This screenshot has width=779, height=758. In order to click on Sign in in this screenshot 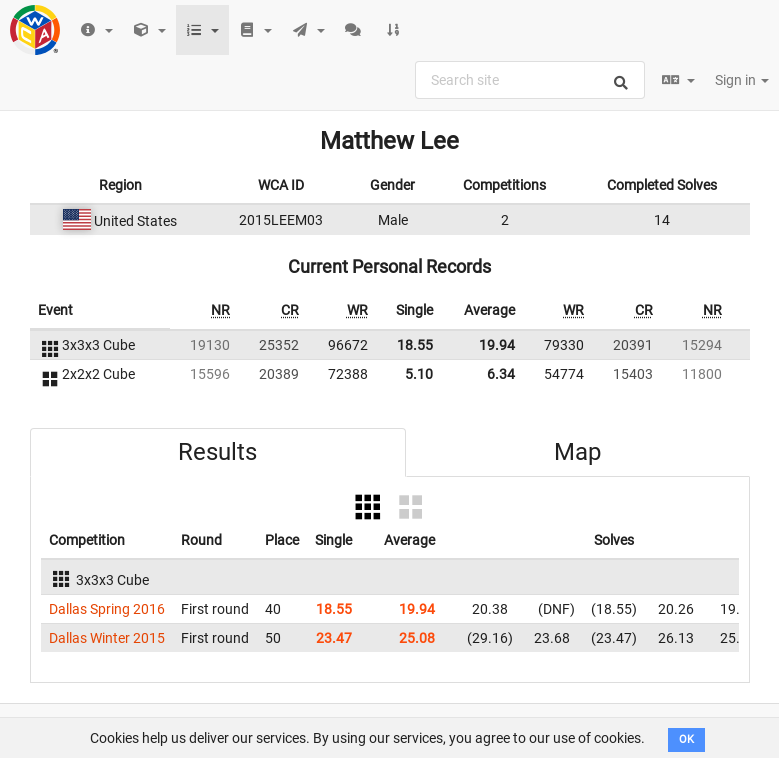, I will do `click(742, 80)`.